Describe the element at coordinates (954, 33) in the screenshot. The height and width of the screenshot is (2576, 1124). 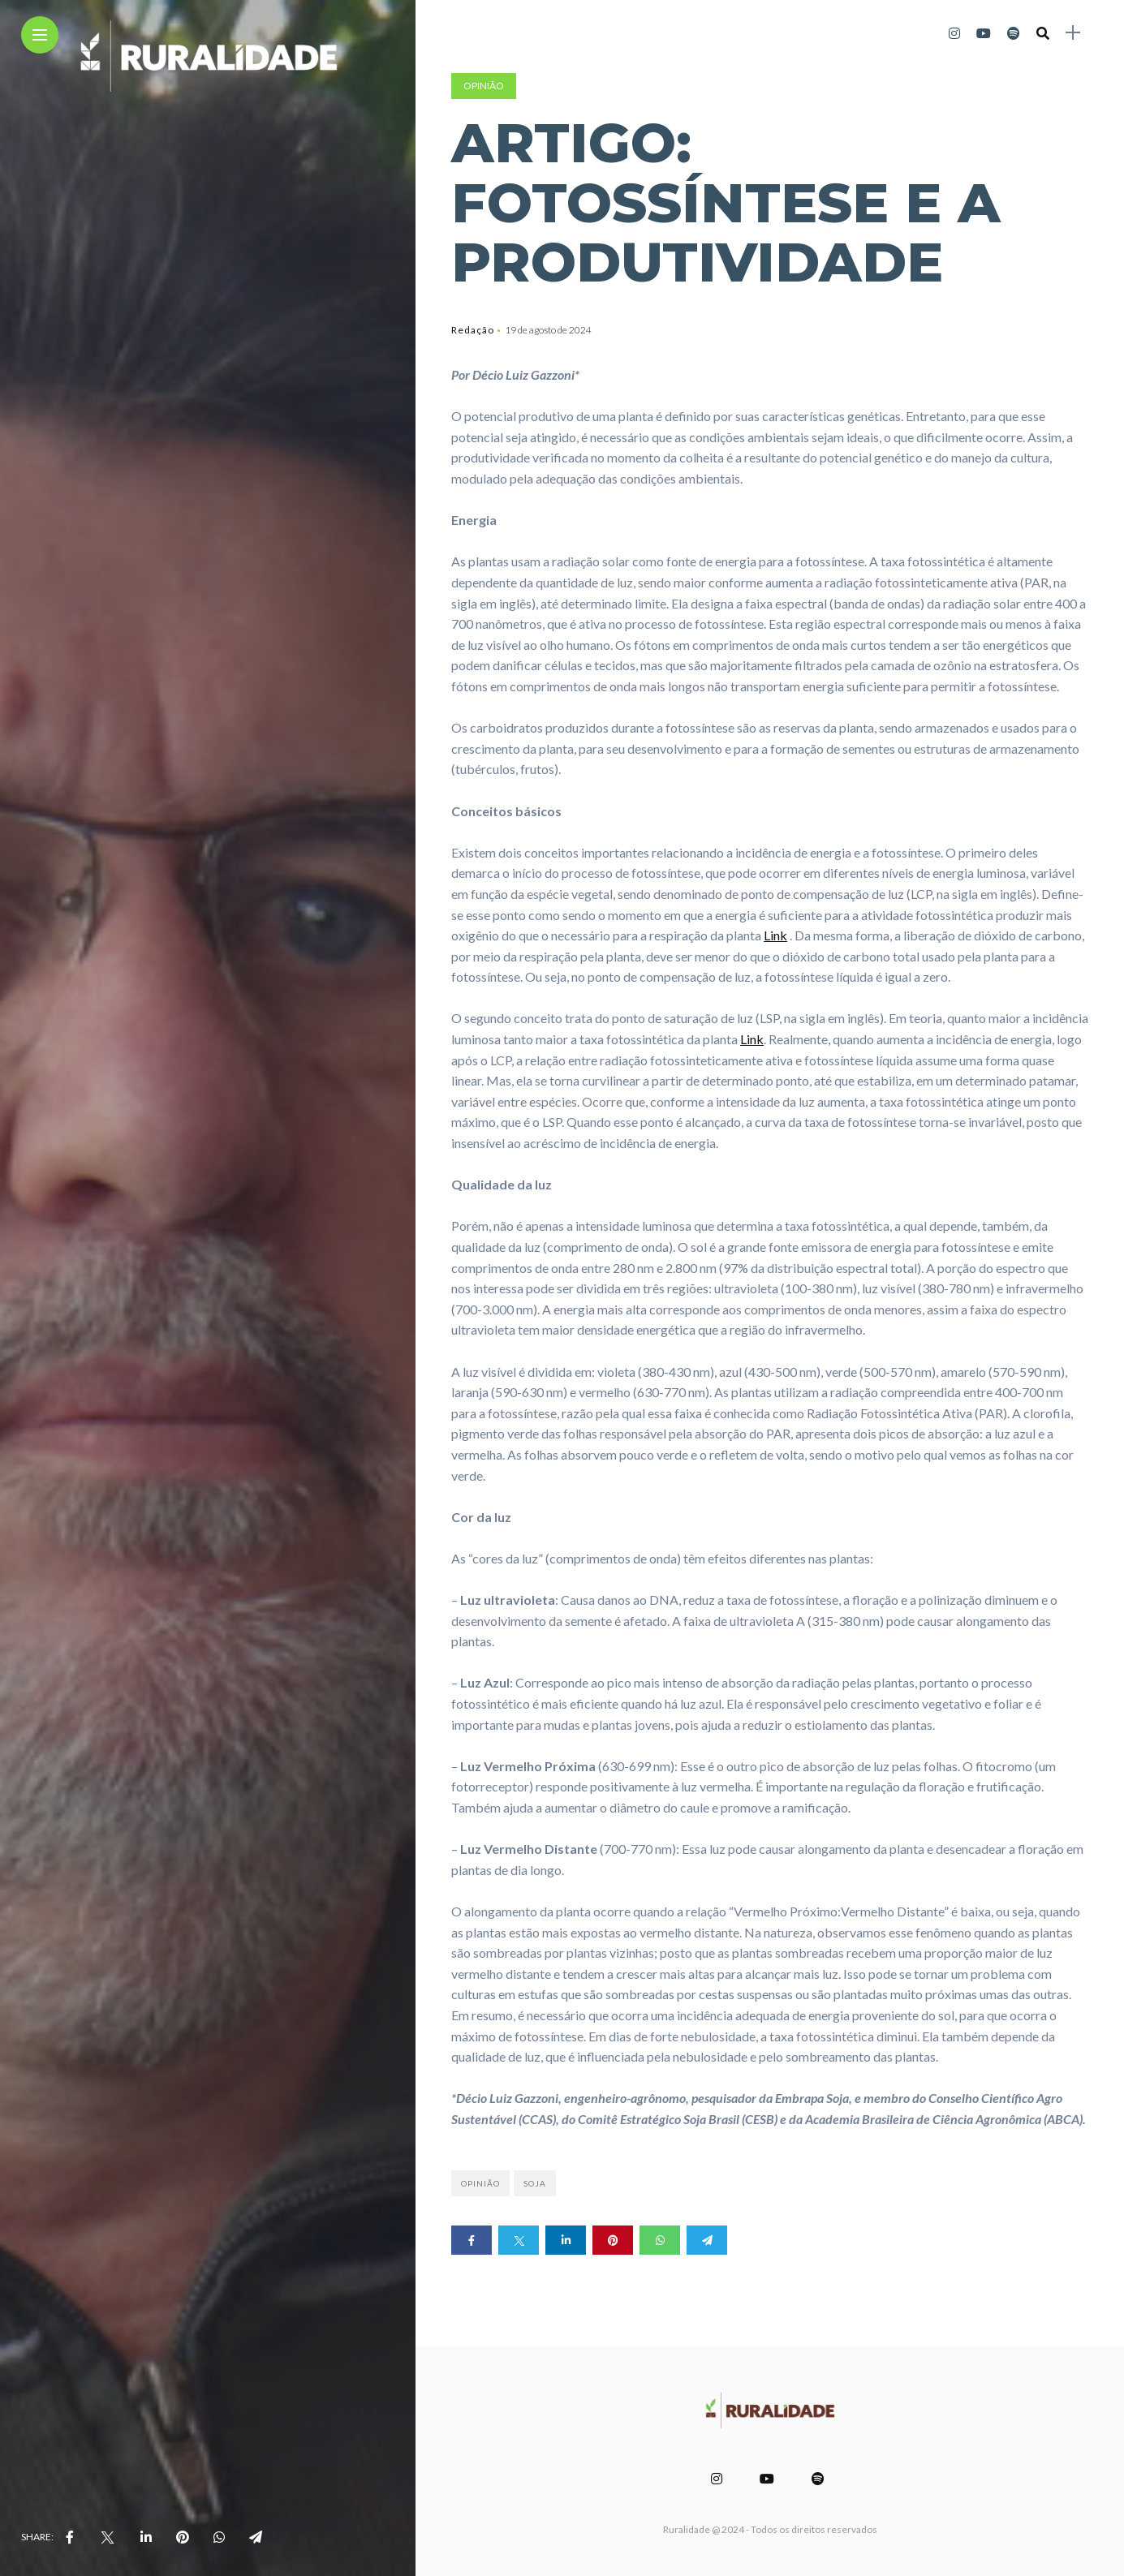
I see `[Follow on instagram]` at that location.